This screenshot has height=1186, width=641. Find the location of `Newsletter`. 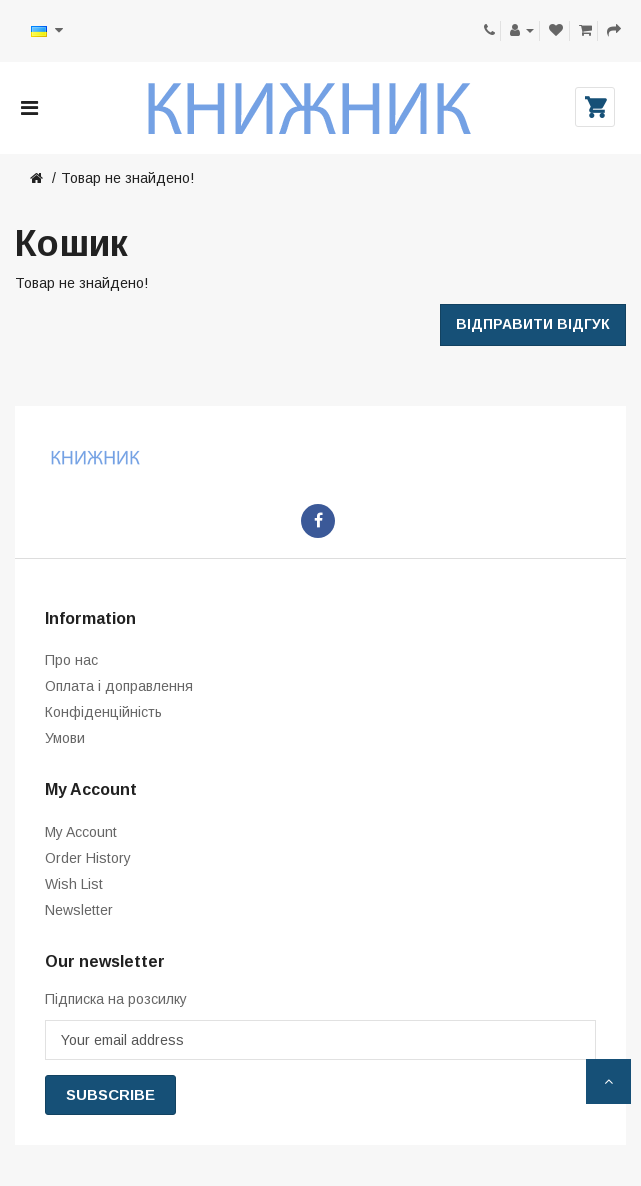

Newsletter is located at coordinates (79, 910).